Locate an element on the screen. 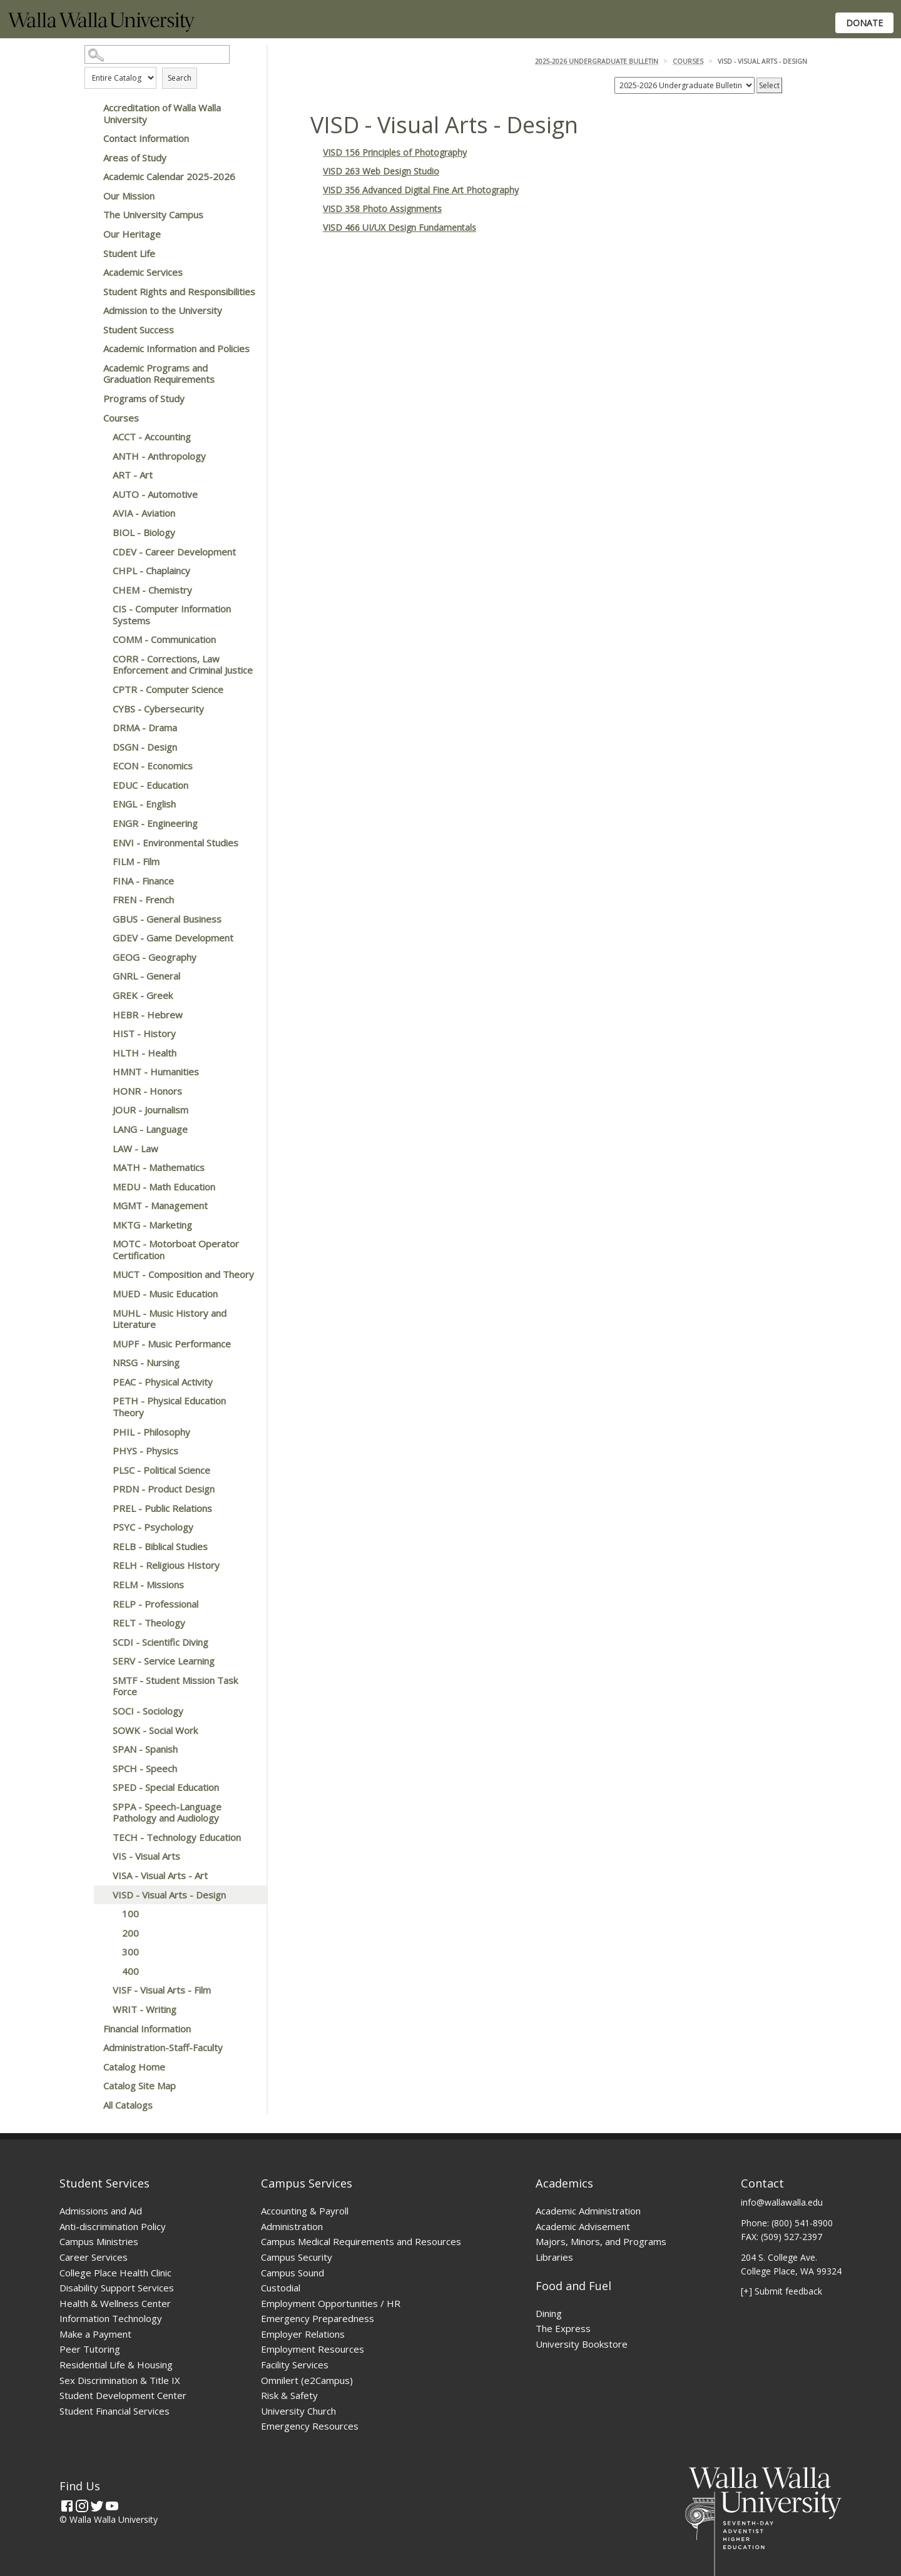  [Twitter] is located at coordinates (96, 2505).